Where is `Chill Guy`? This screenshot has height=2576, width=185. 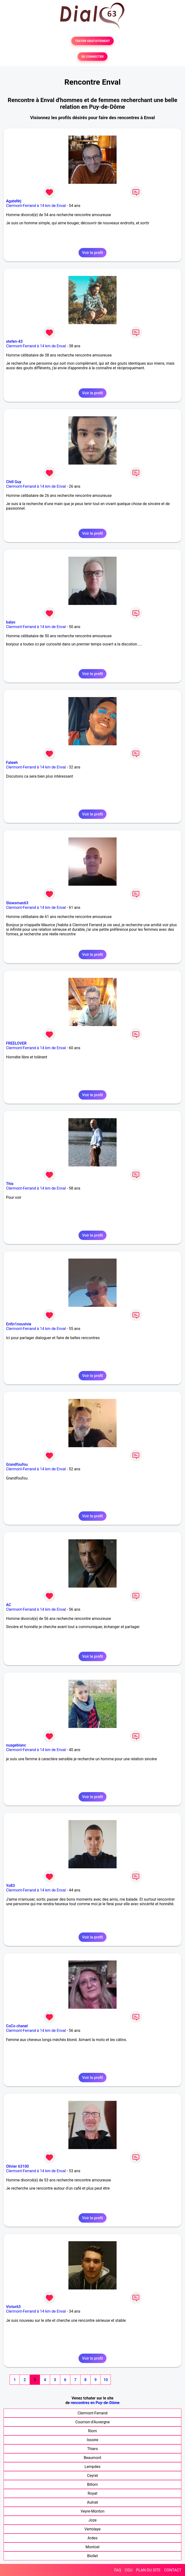
Chill Guy is located at coordinates (13, 482).